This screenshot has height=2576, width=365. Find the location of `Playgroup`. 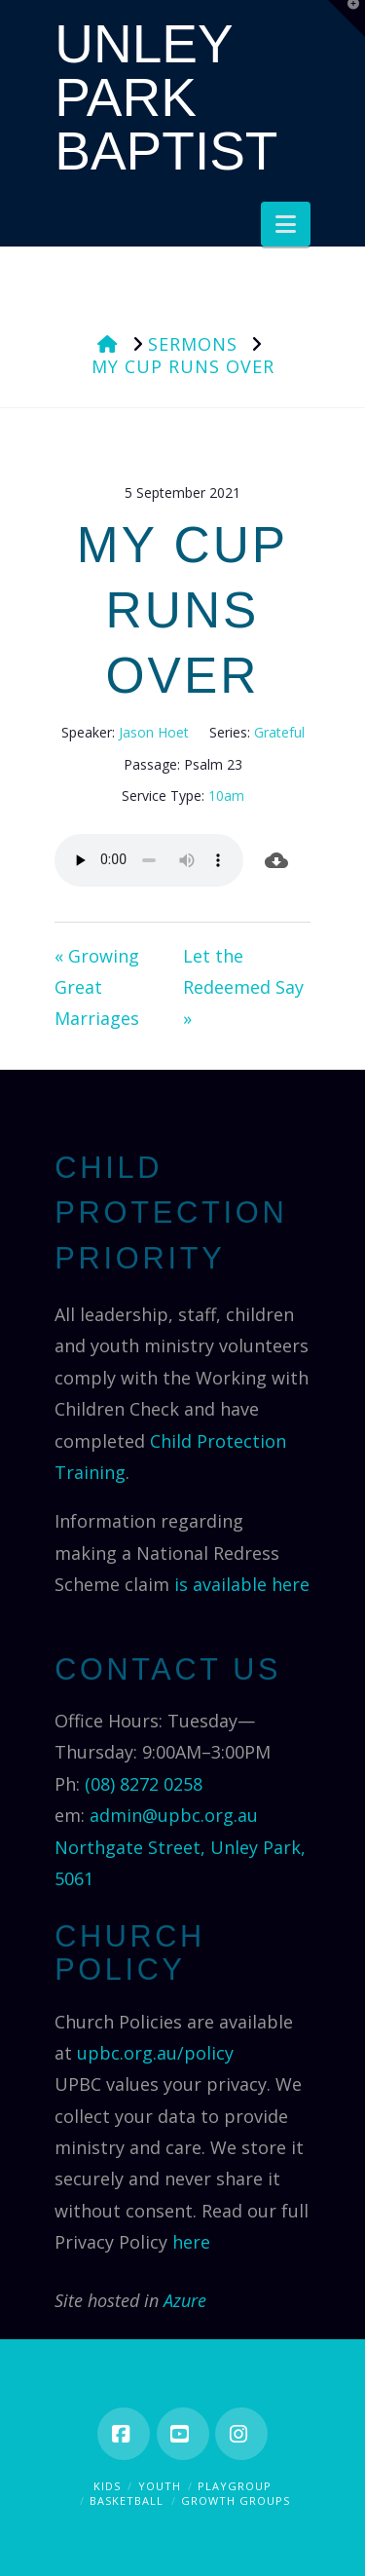

Playgroup is located at coordinates (235, 2486).